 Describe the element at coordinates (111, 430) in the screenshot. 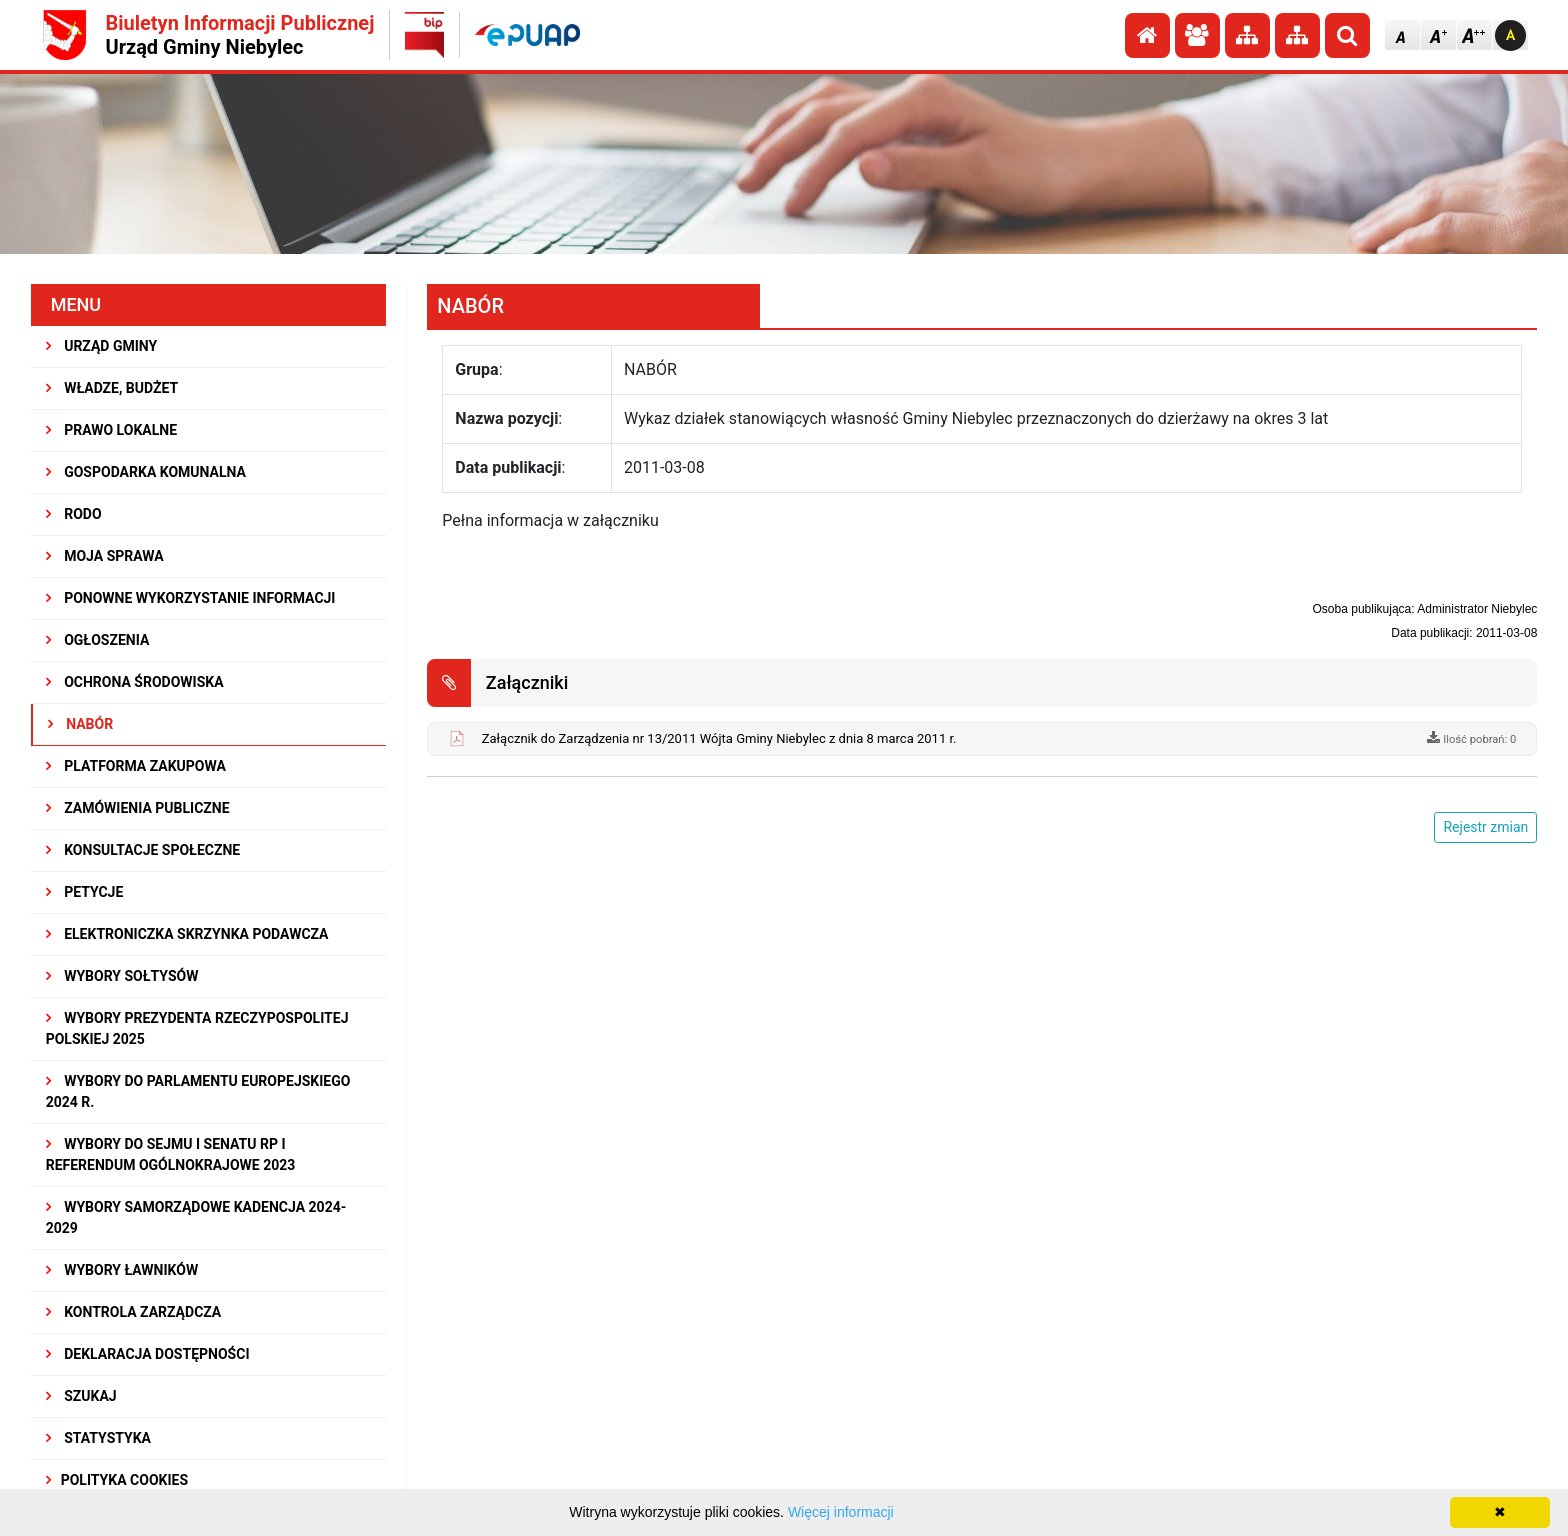

I see `PRAWO LOKALNE` at that location.